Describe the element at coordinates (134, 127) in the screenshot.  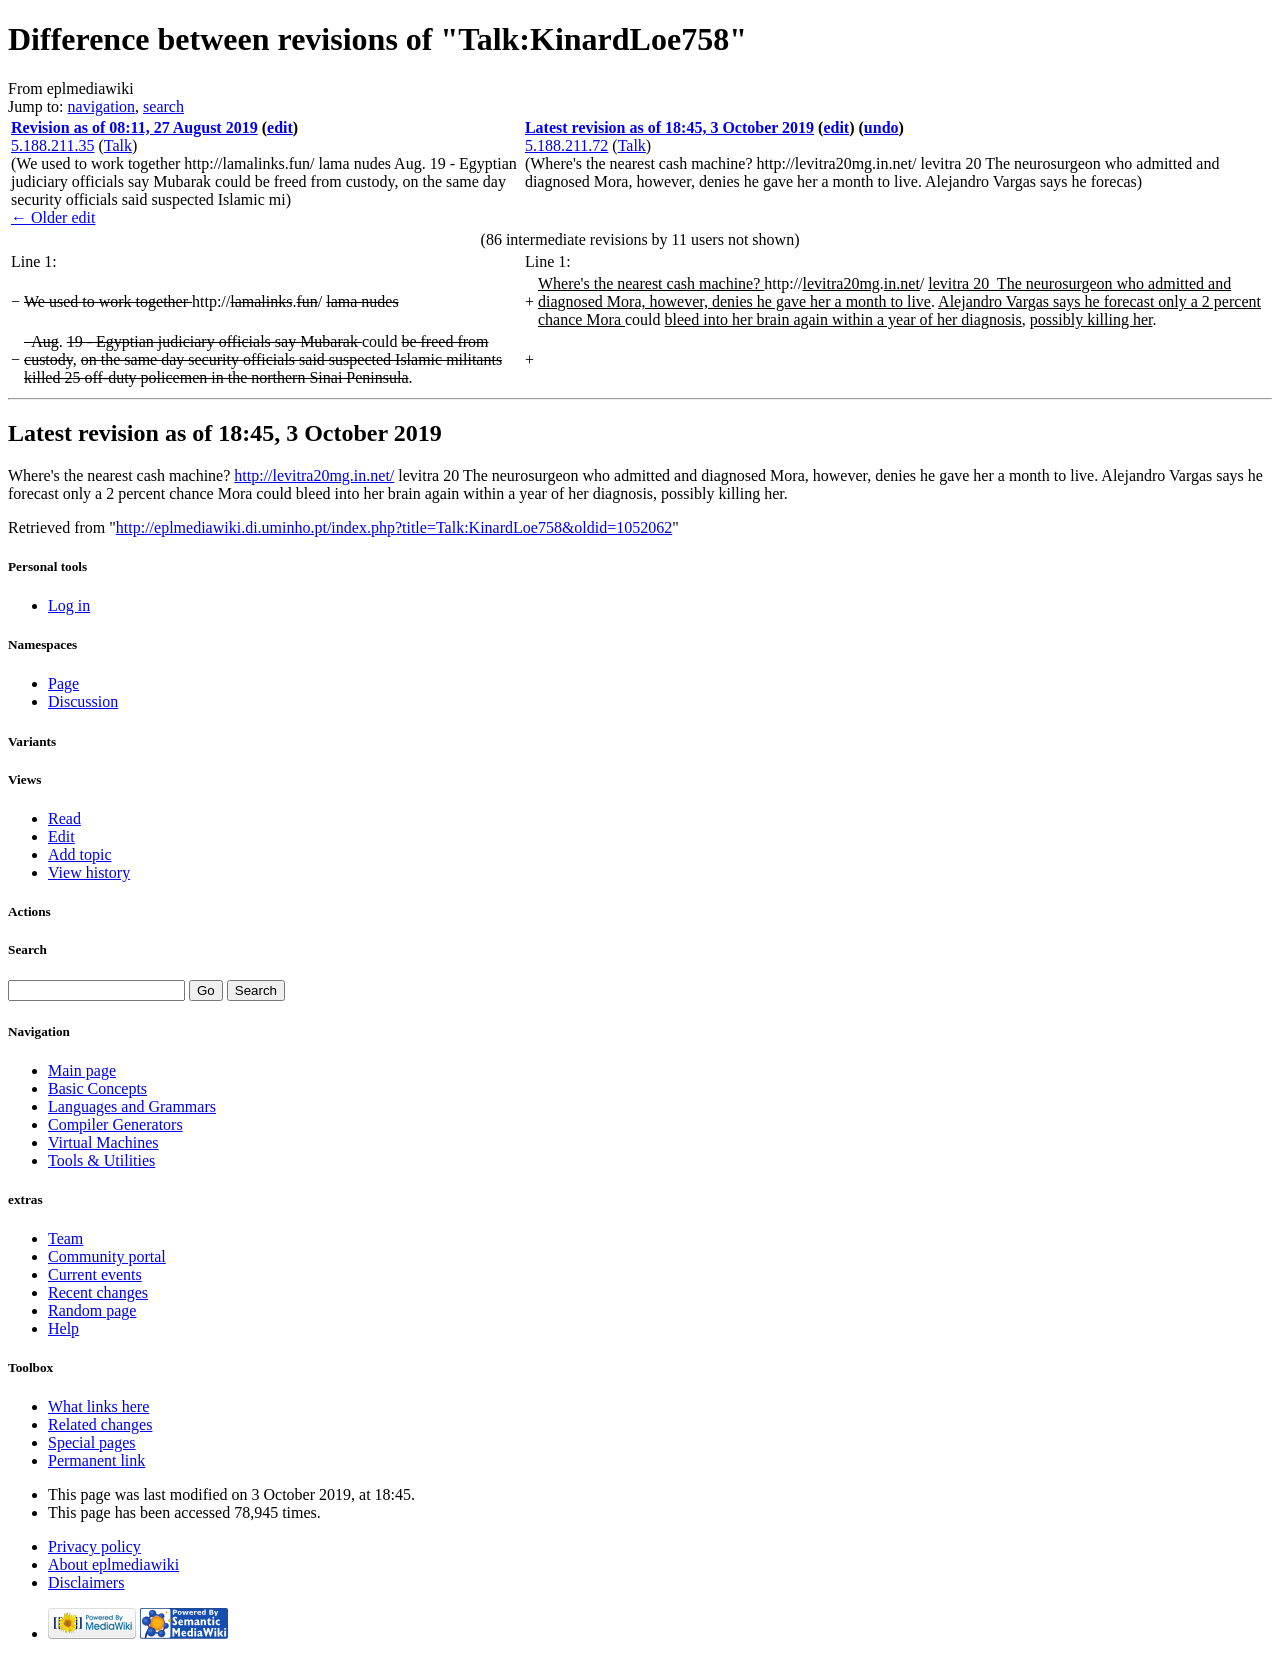
I see `Revision as of 08:11, 27 August 2019` at that location.